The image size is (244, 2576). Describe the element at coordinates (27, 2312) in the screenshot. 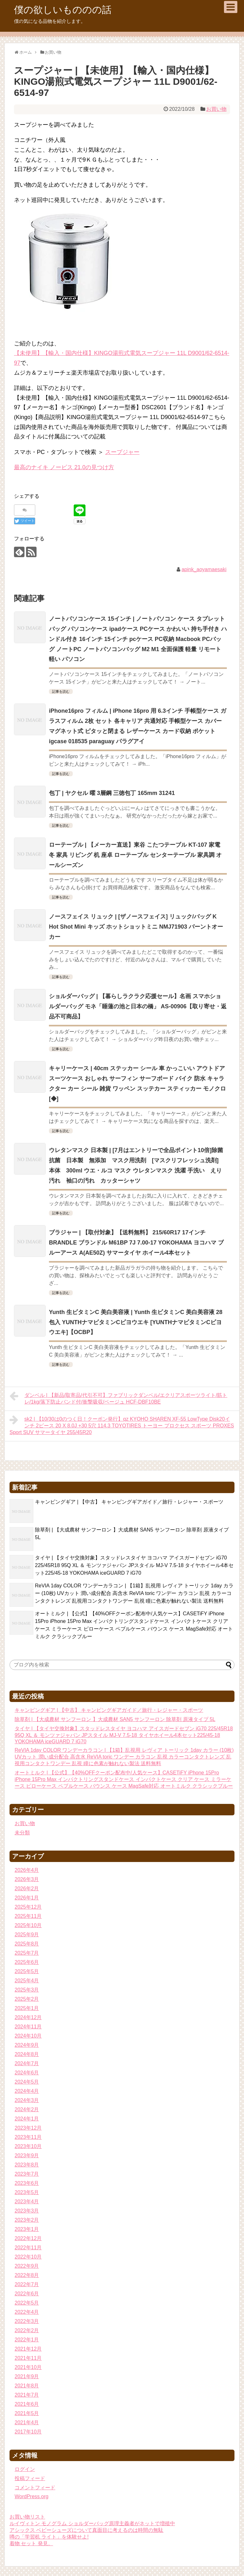

I see `2022年4月` at that location.